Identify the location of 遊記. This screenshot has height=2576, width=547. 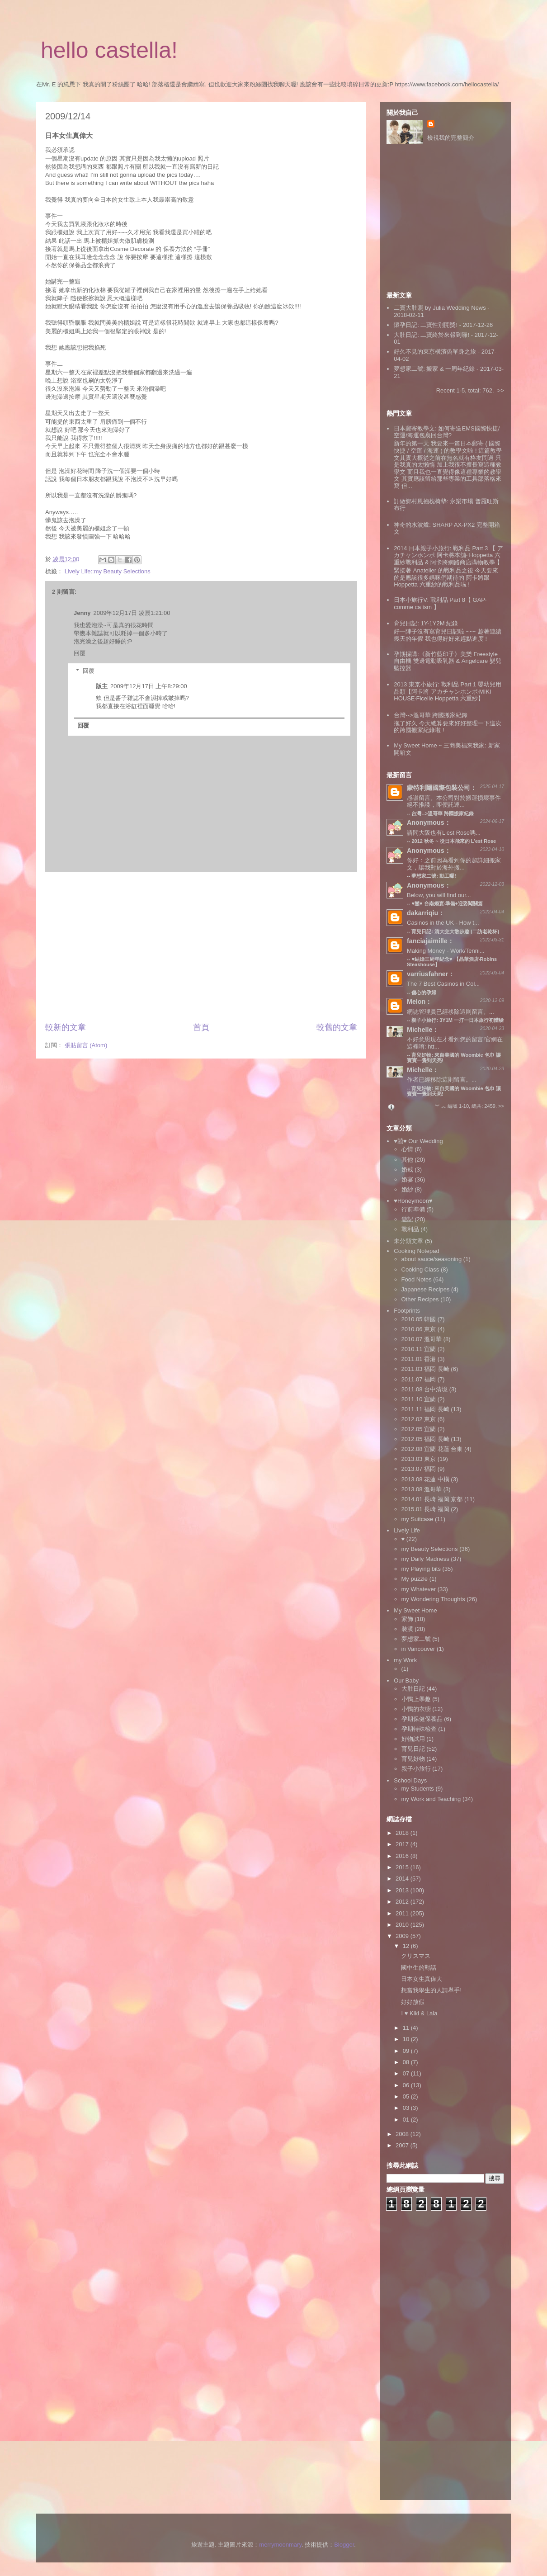
(407, 1219).